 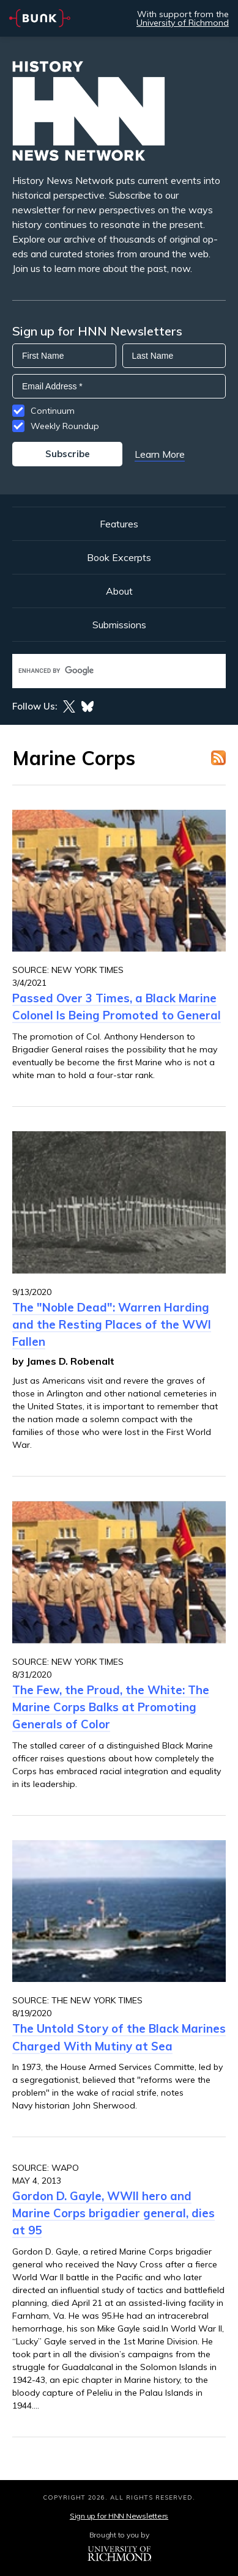 I want to click on [search], so click(x=106, y=670).